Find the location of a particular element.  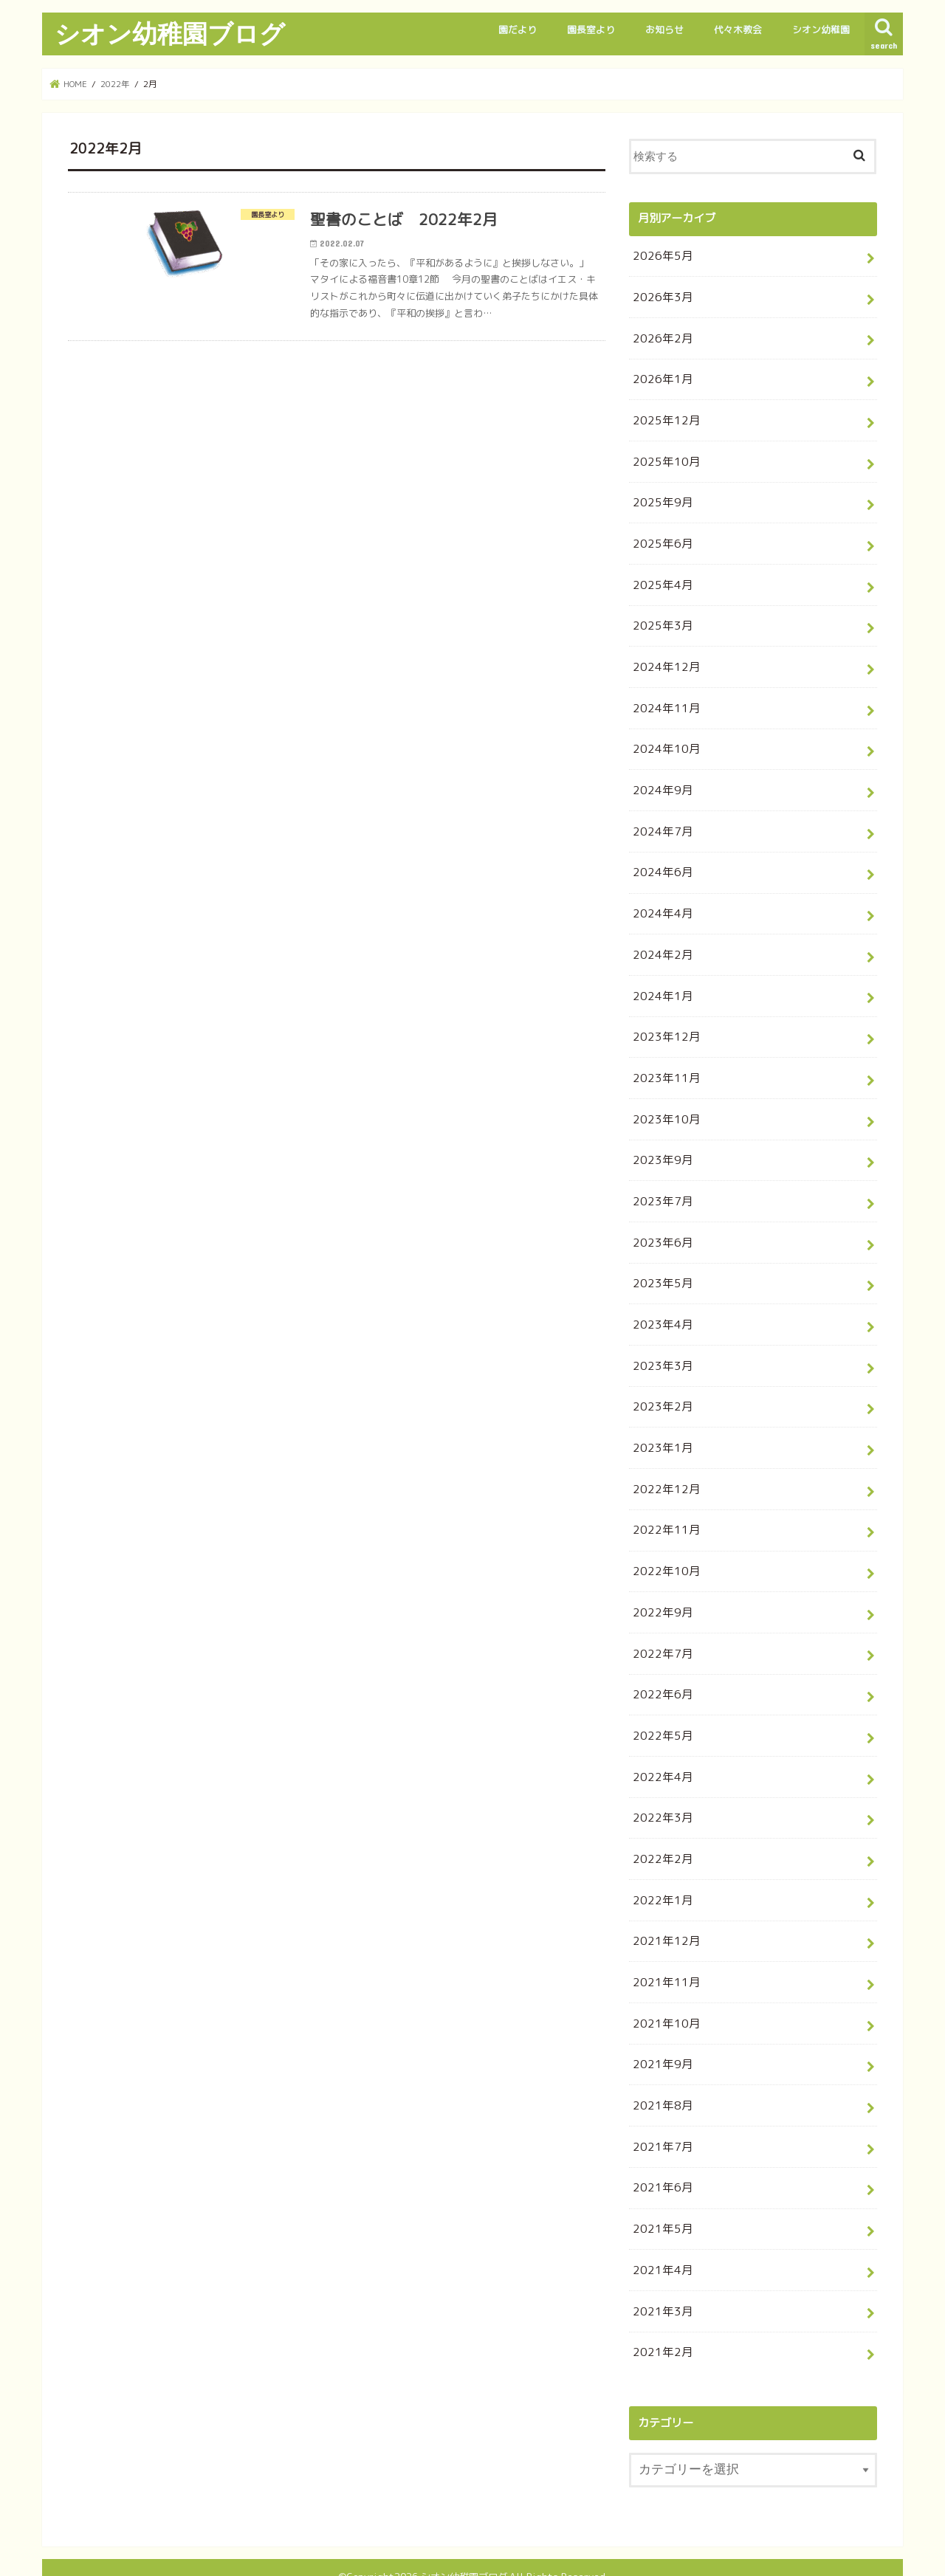

2026年5月 is located at coordinates (660, 255).